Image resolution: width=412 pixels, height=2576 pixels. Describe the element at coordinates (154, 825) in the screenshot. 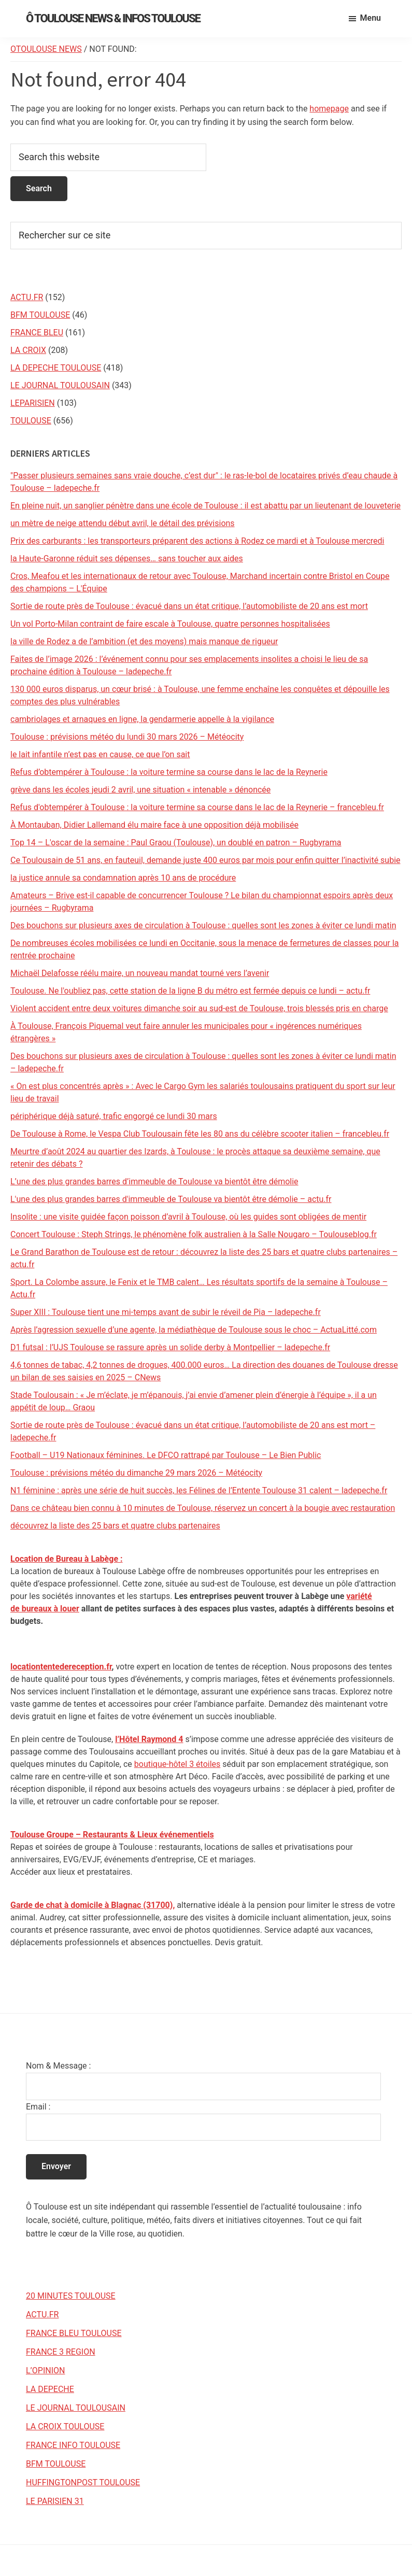

I see `À Montauban, Didier Lallemand élu maire face à une opposition déjà mobilisée` at that location.